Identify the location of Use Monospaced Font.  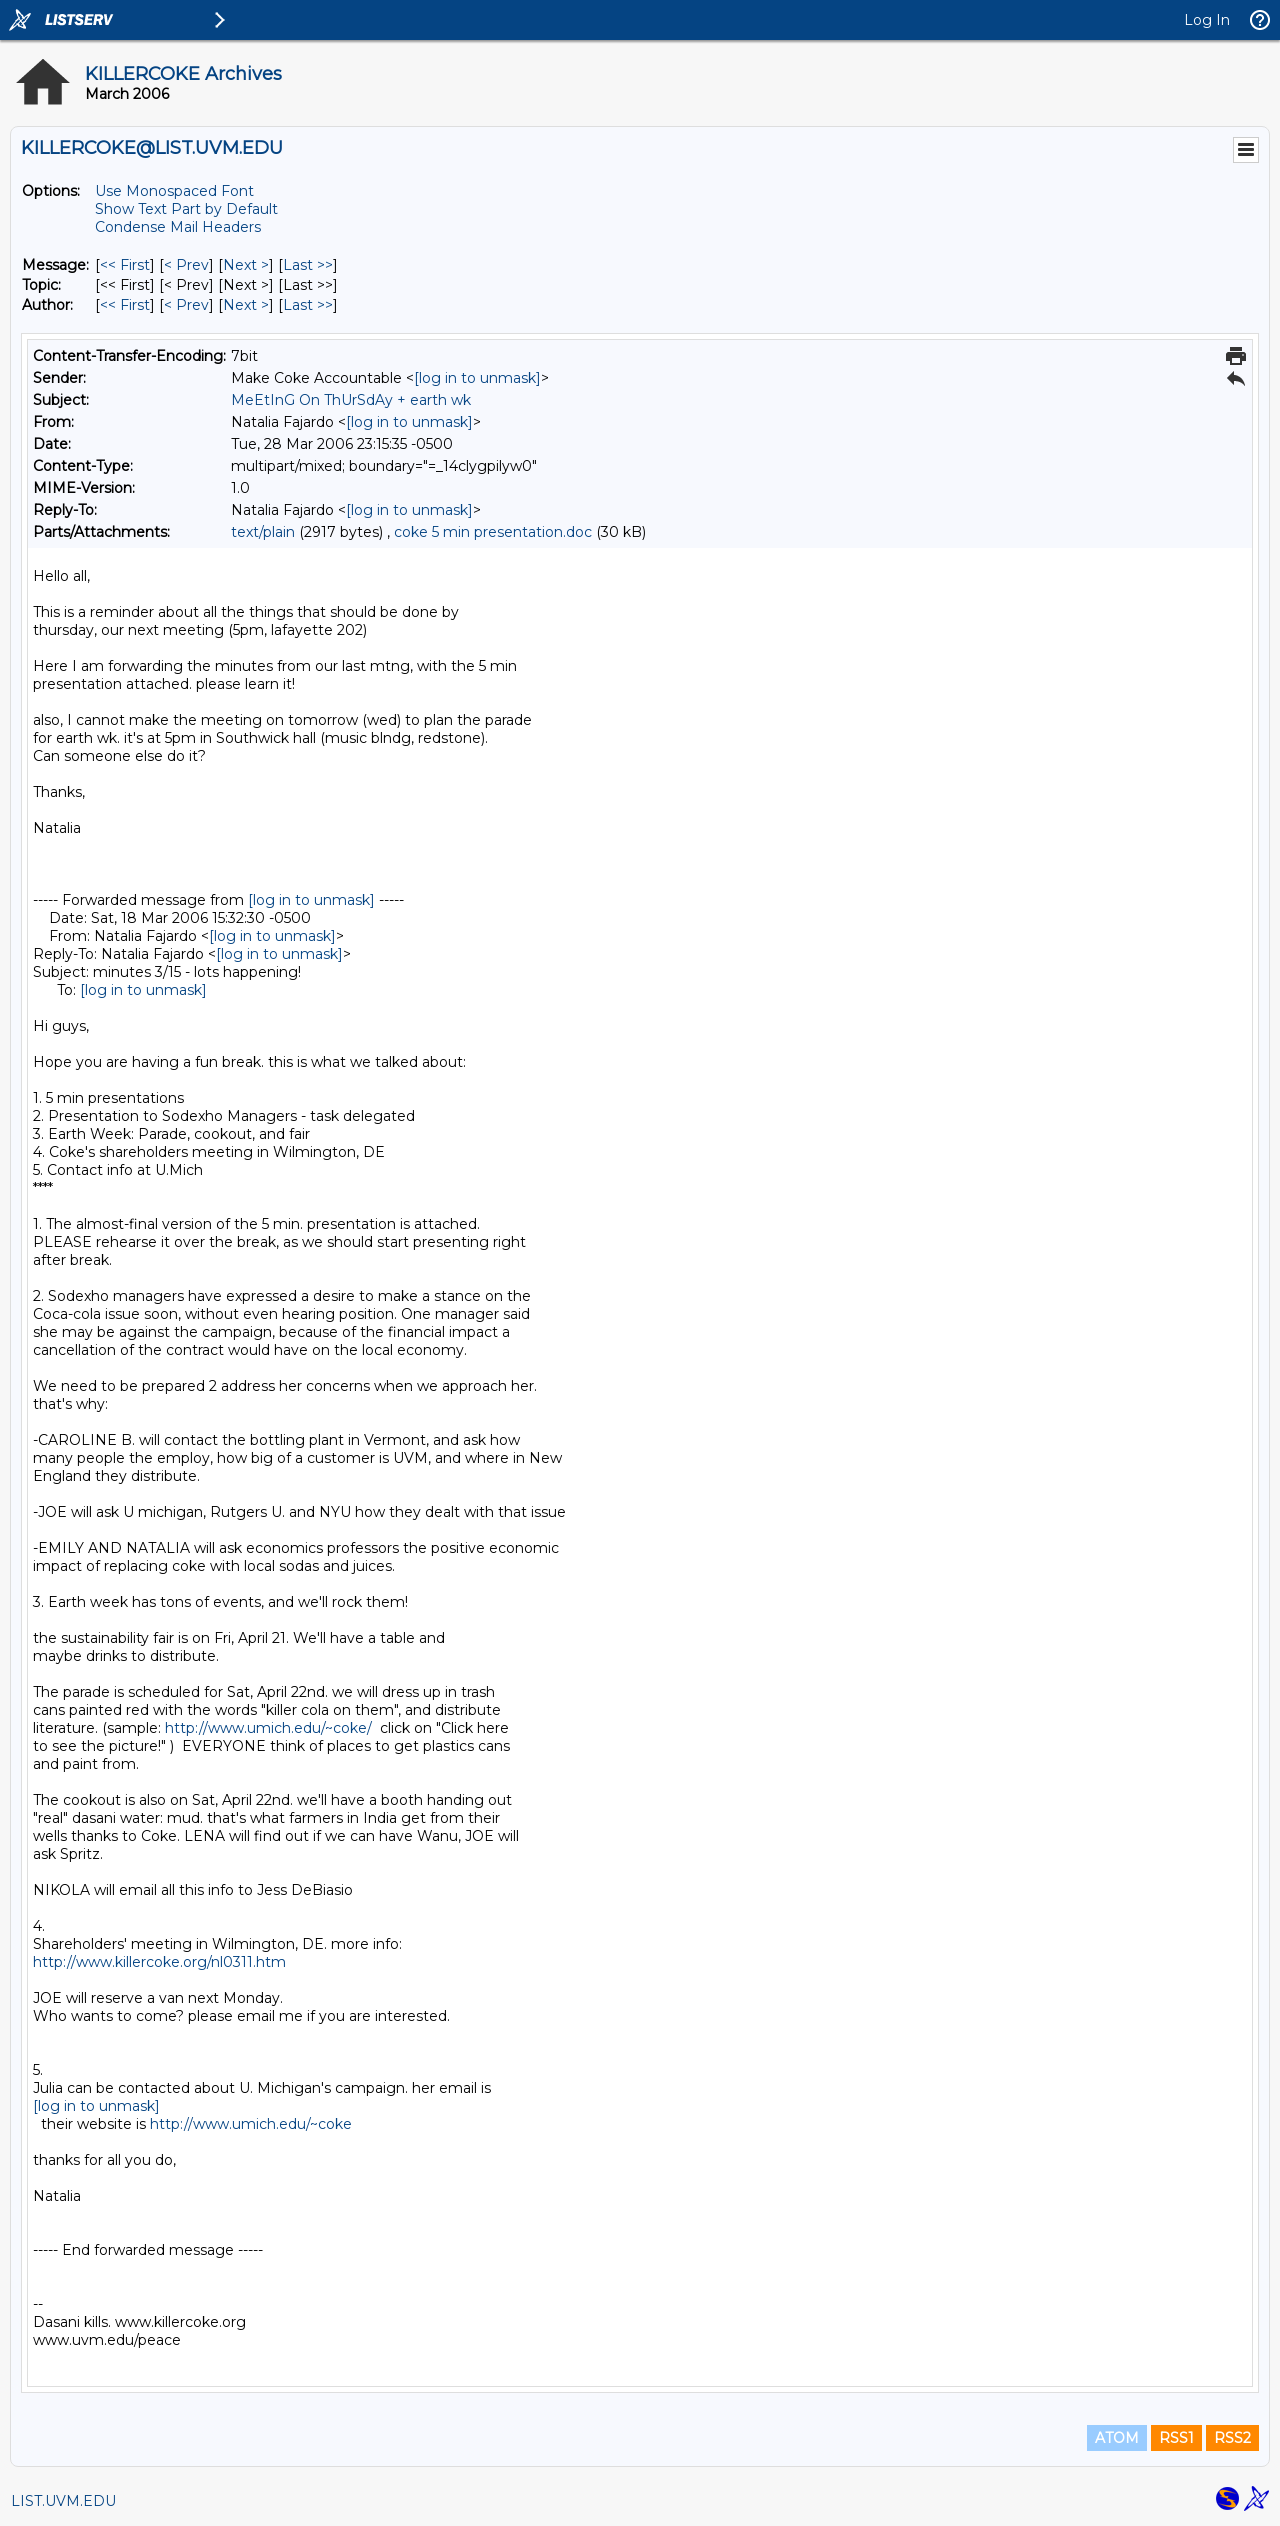
(174, 191).